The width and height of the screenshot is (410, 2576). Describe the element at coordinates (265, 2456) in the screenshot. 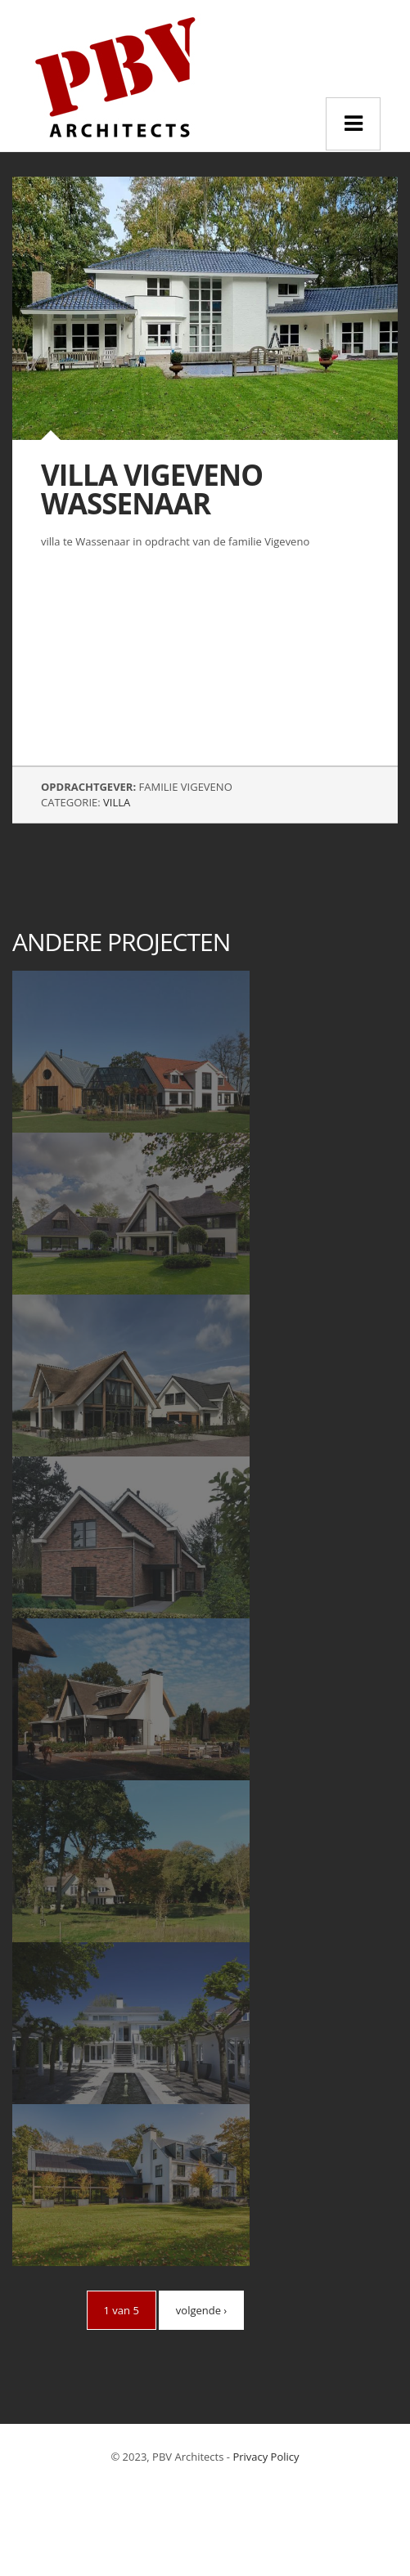

I see `Privacy Policy` at that location.